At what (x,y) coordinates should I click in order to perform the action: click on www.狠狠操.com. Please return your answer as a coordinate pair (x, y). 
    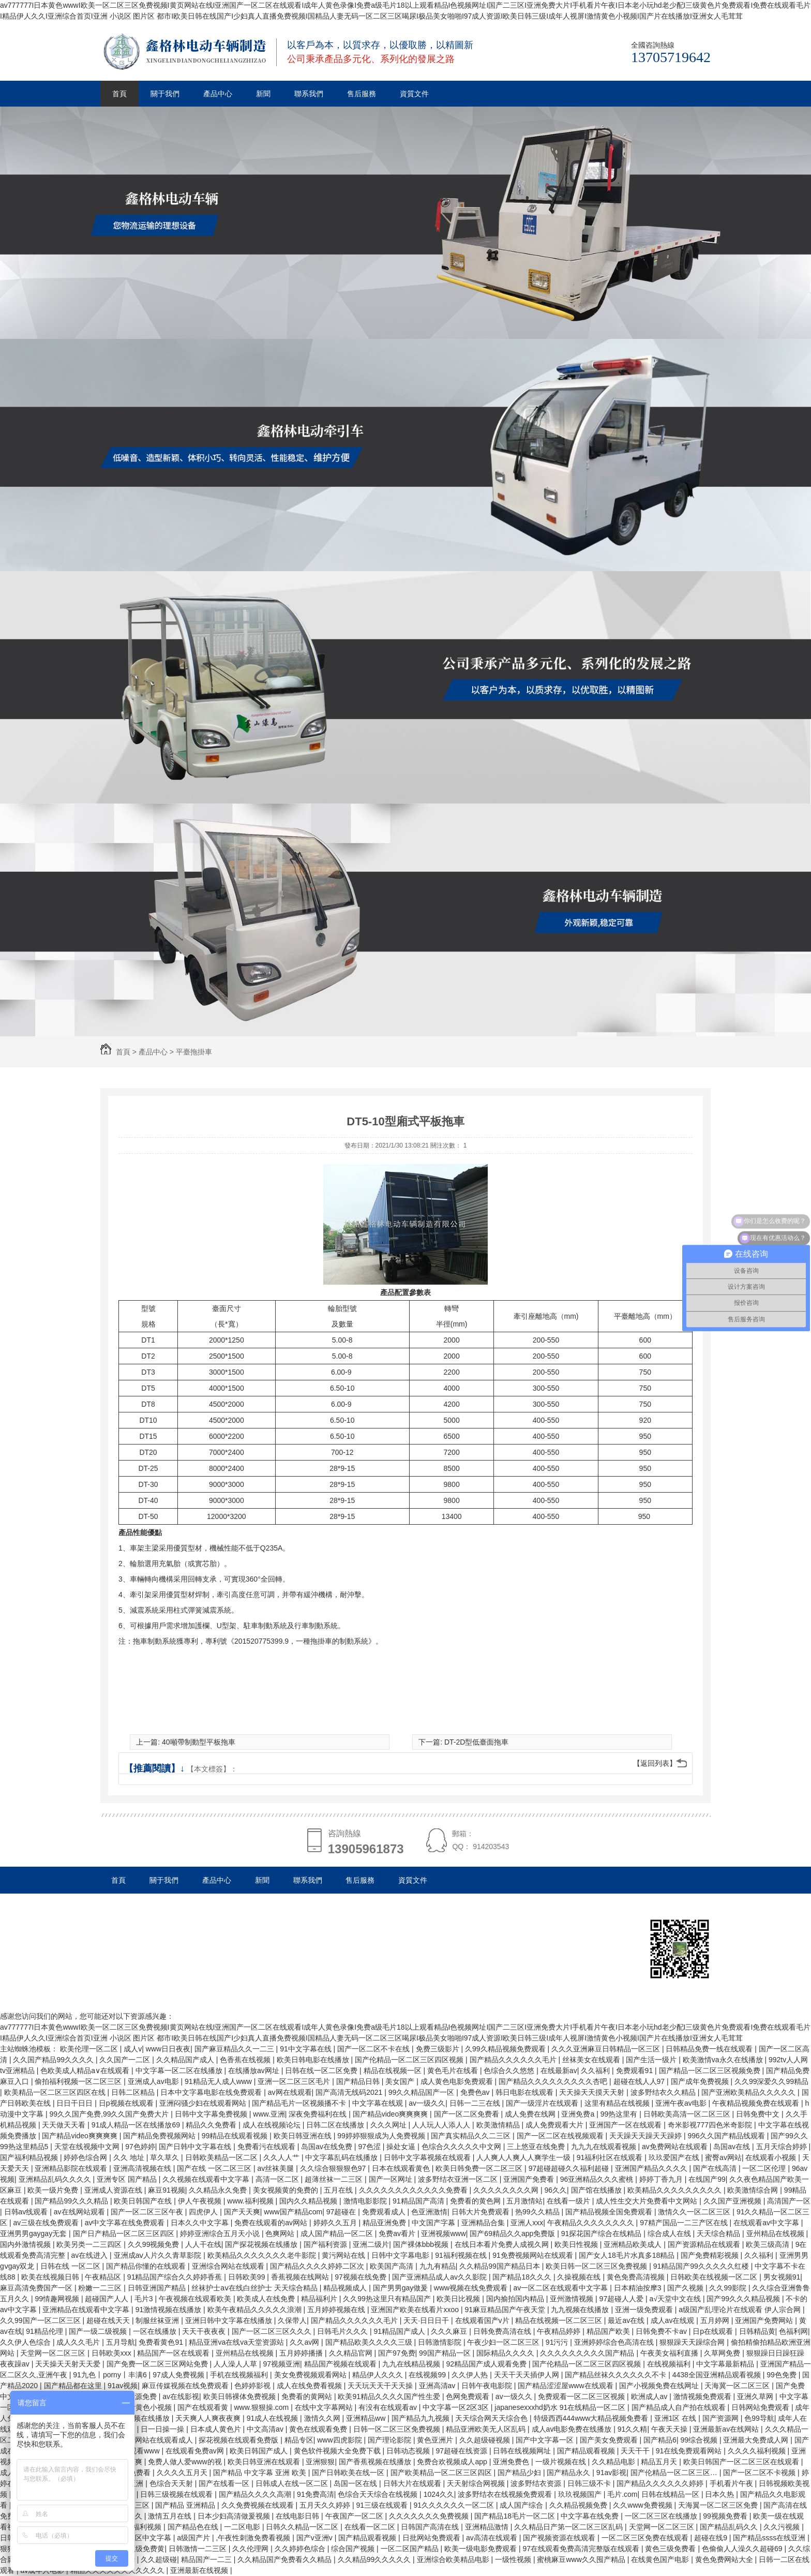
    Looking at the image, I should click on (262, 2407).